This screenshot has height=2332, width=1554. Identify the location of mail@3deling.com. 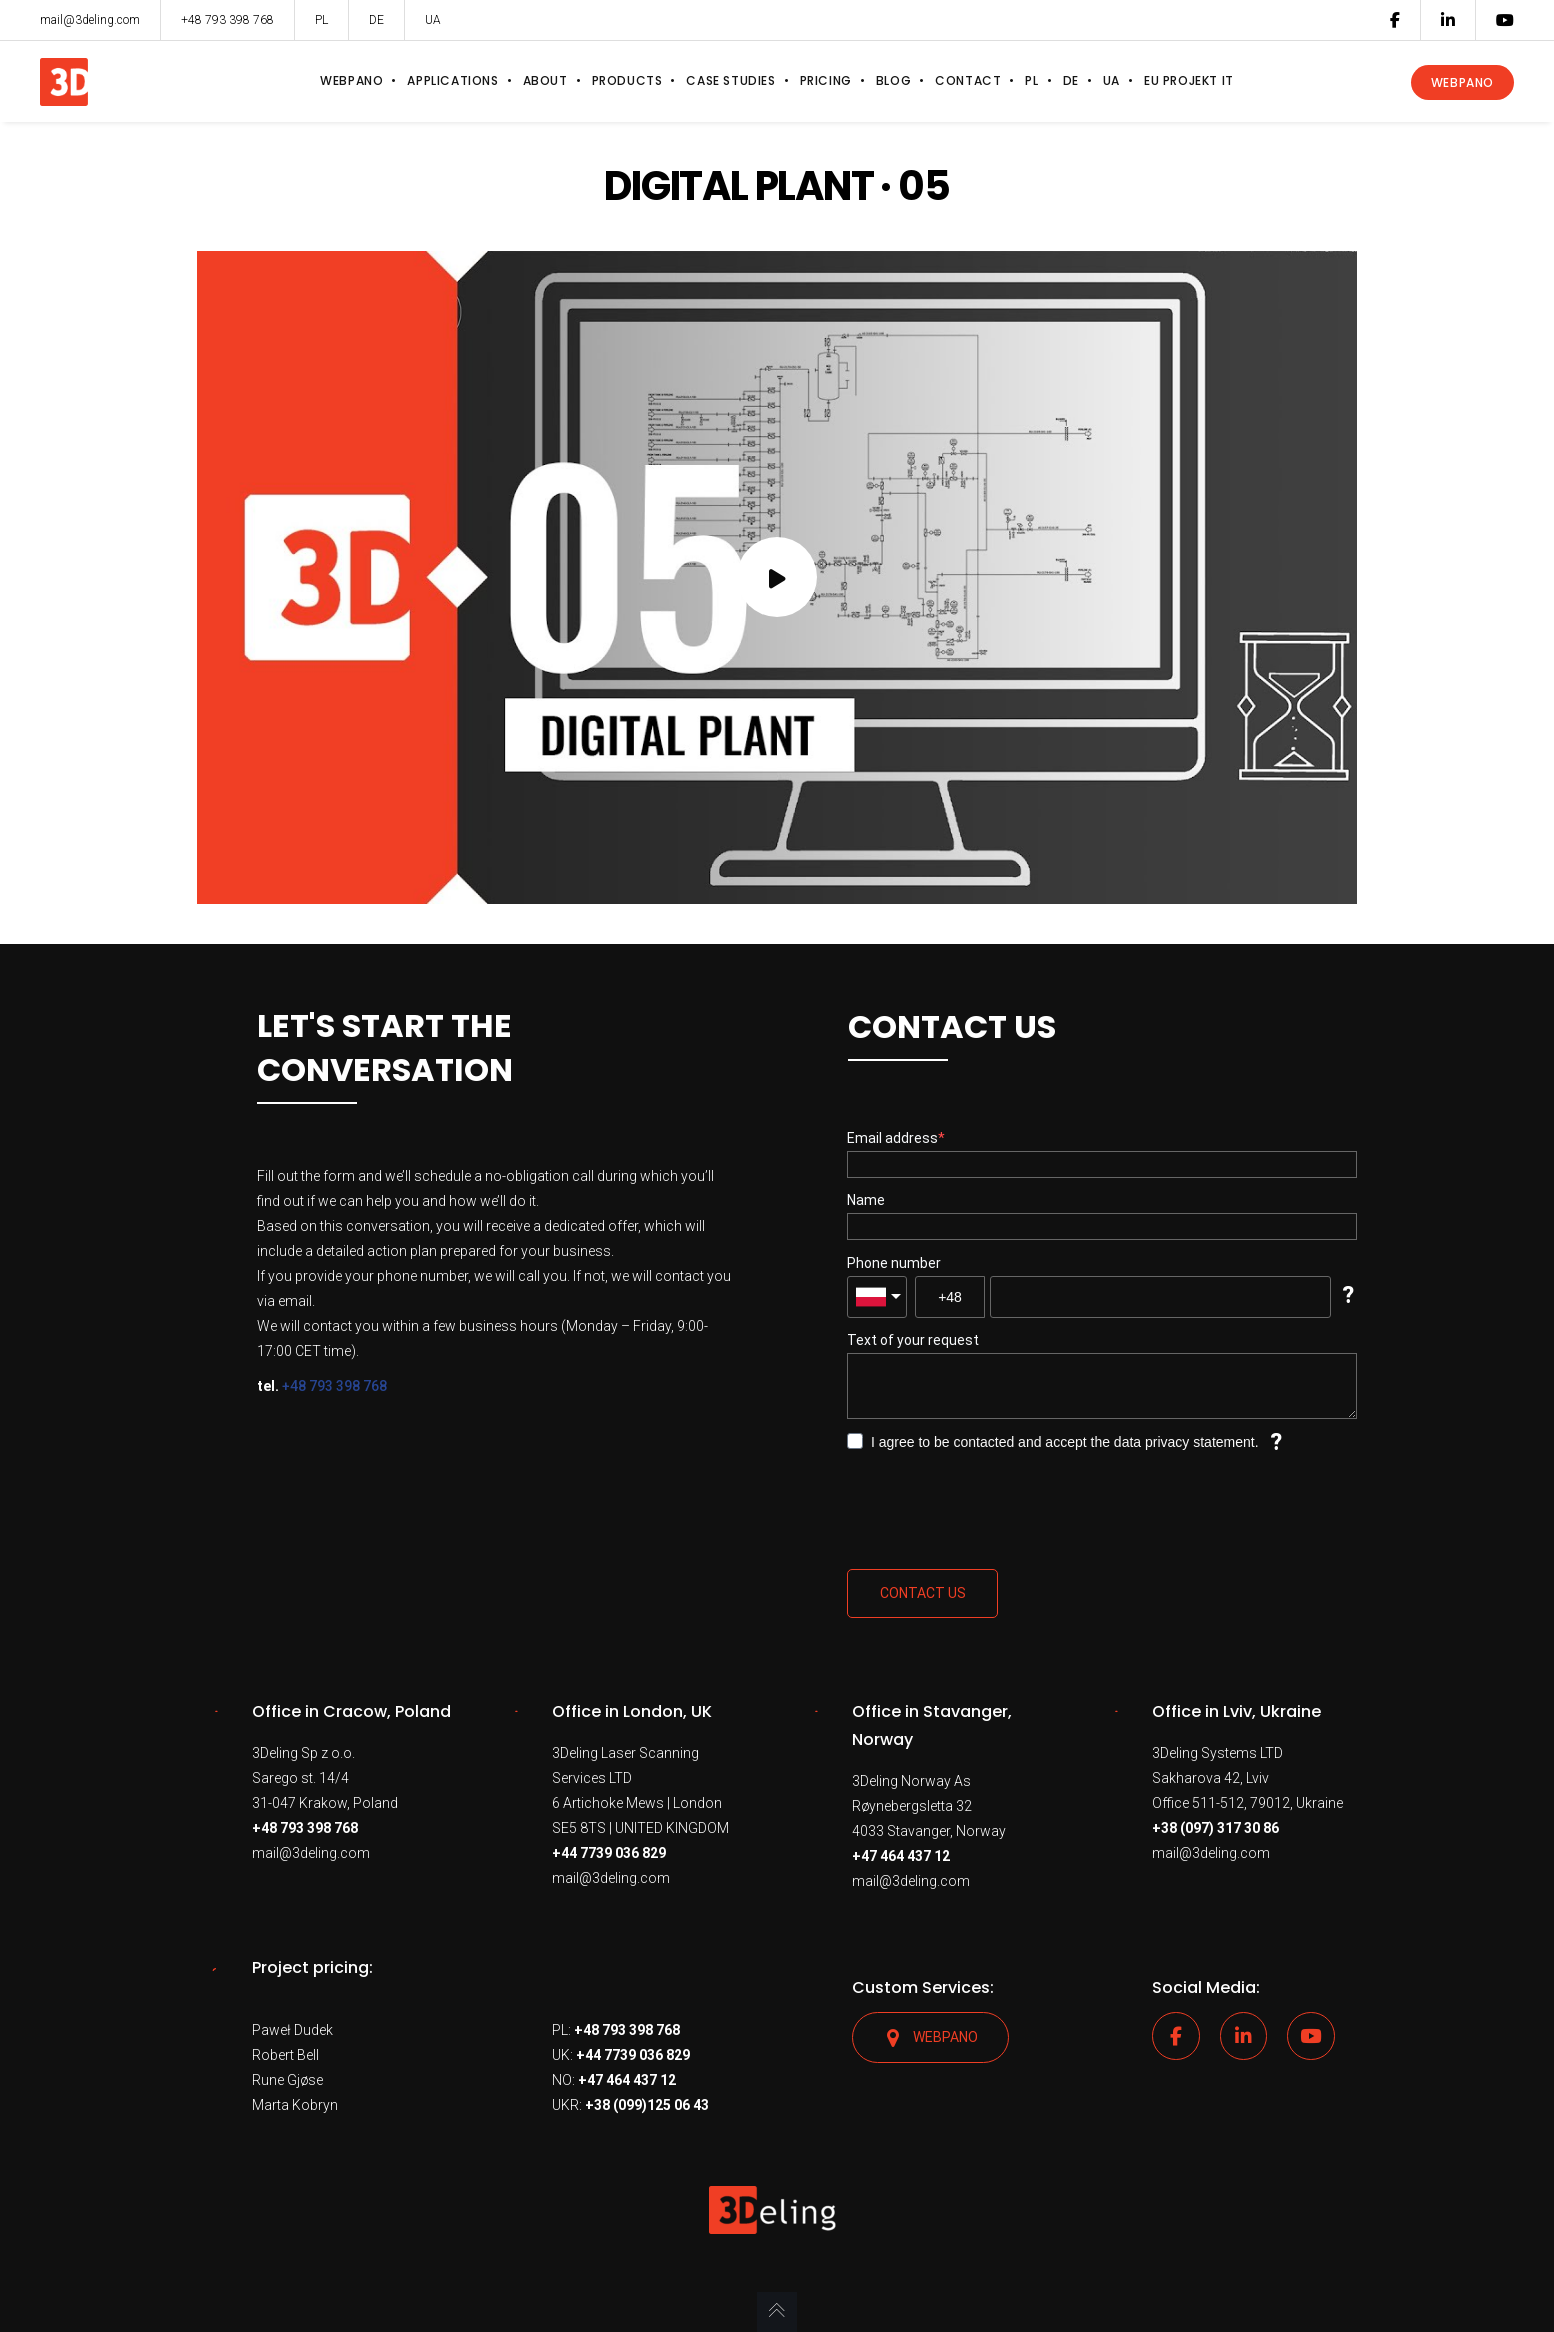
(311, 1853).